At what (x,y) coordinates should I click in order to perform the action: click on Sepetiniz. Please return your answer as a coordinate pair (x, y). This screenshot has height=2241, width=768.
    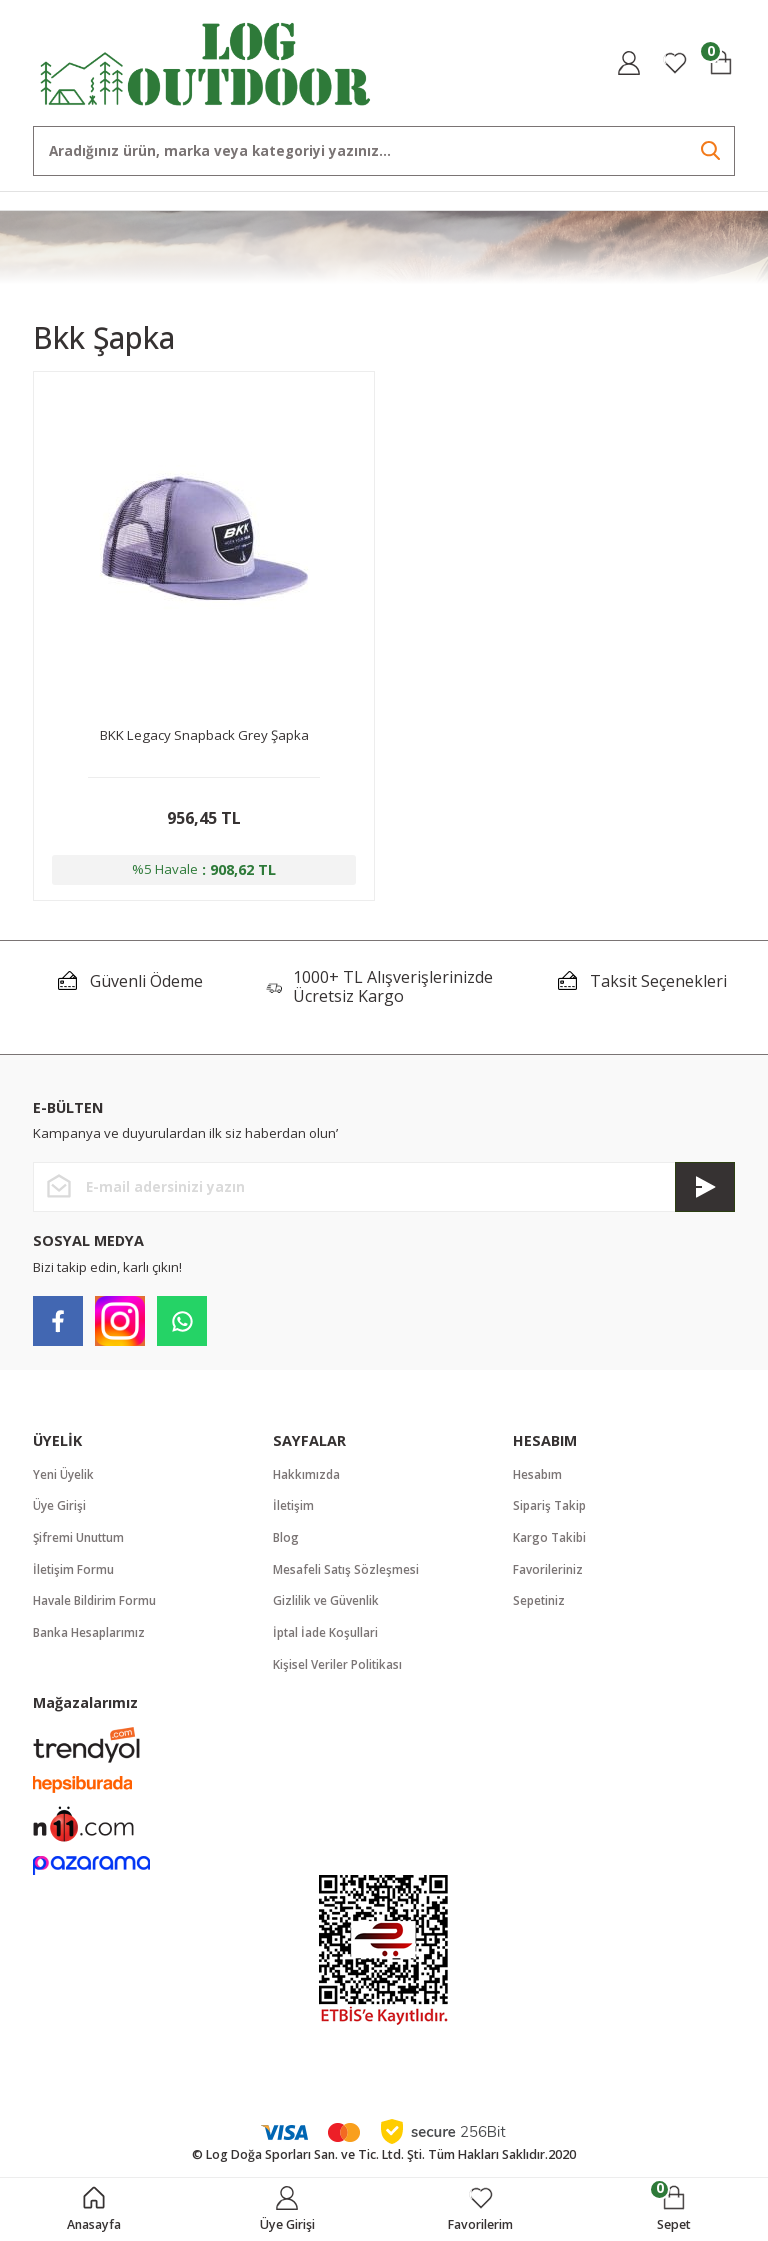
    Looking at the image, I should click on (540, 1606).